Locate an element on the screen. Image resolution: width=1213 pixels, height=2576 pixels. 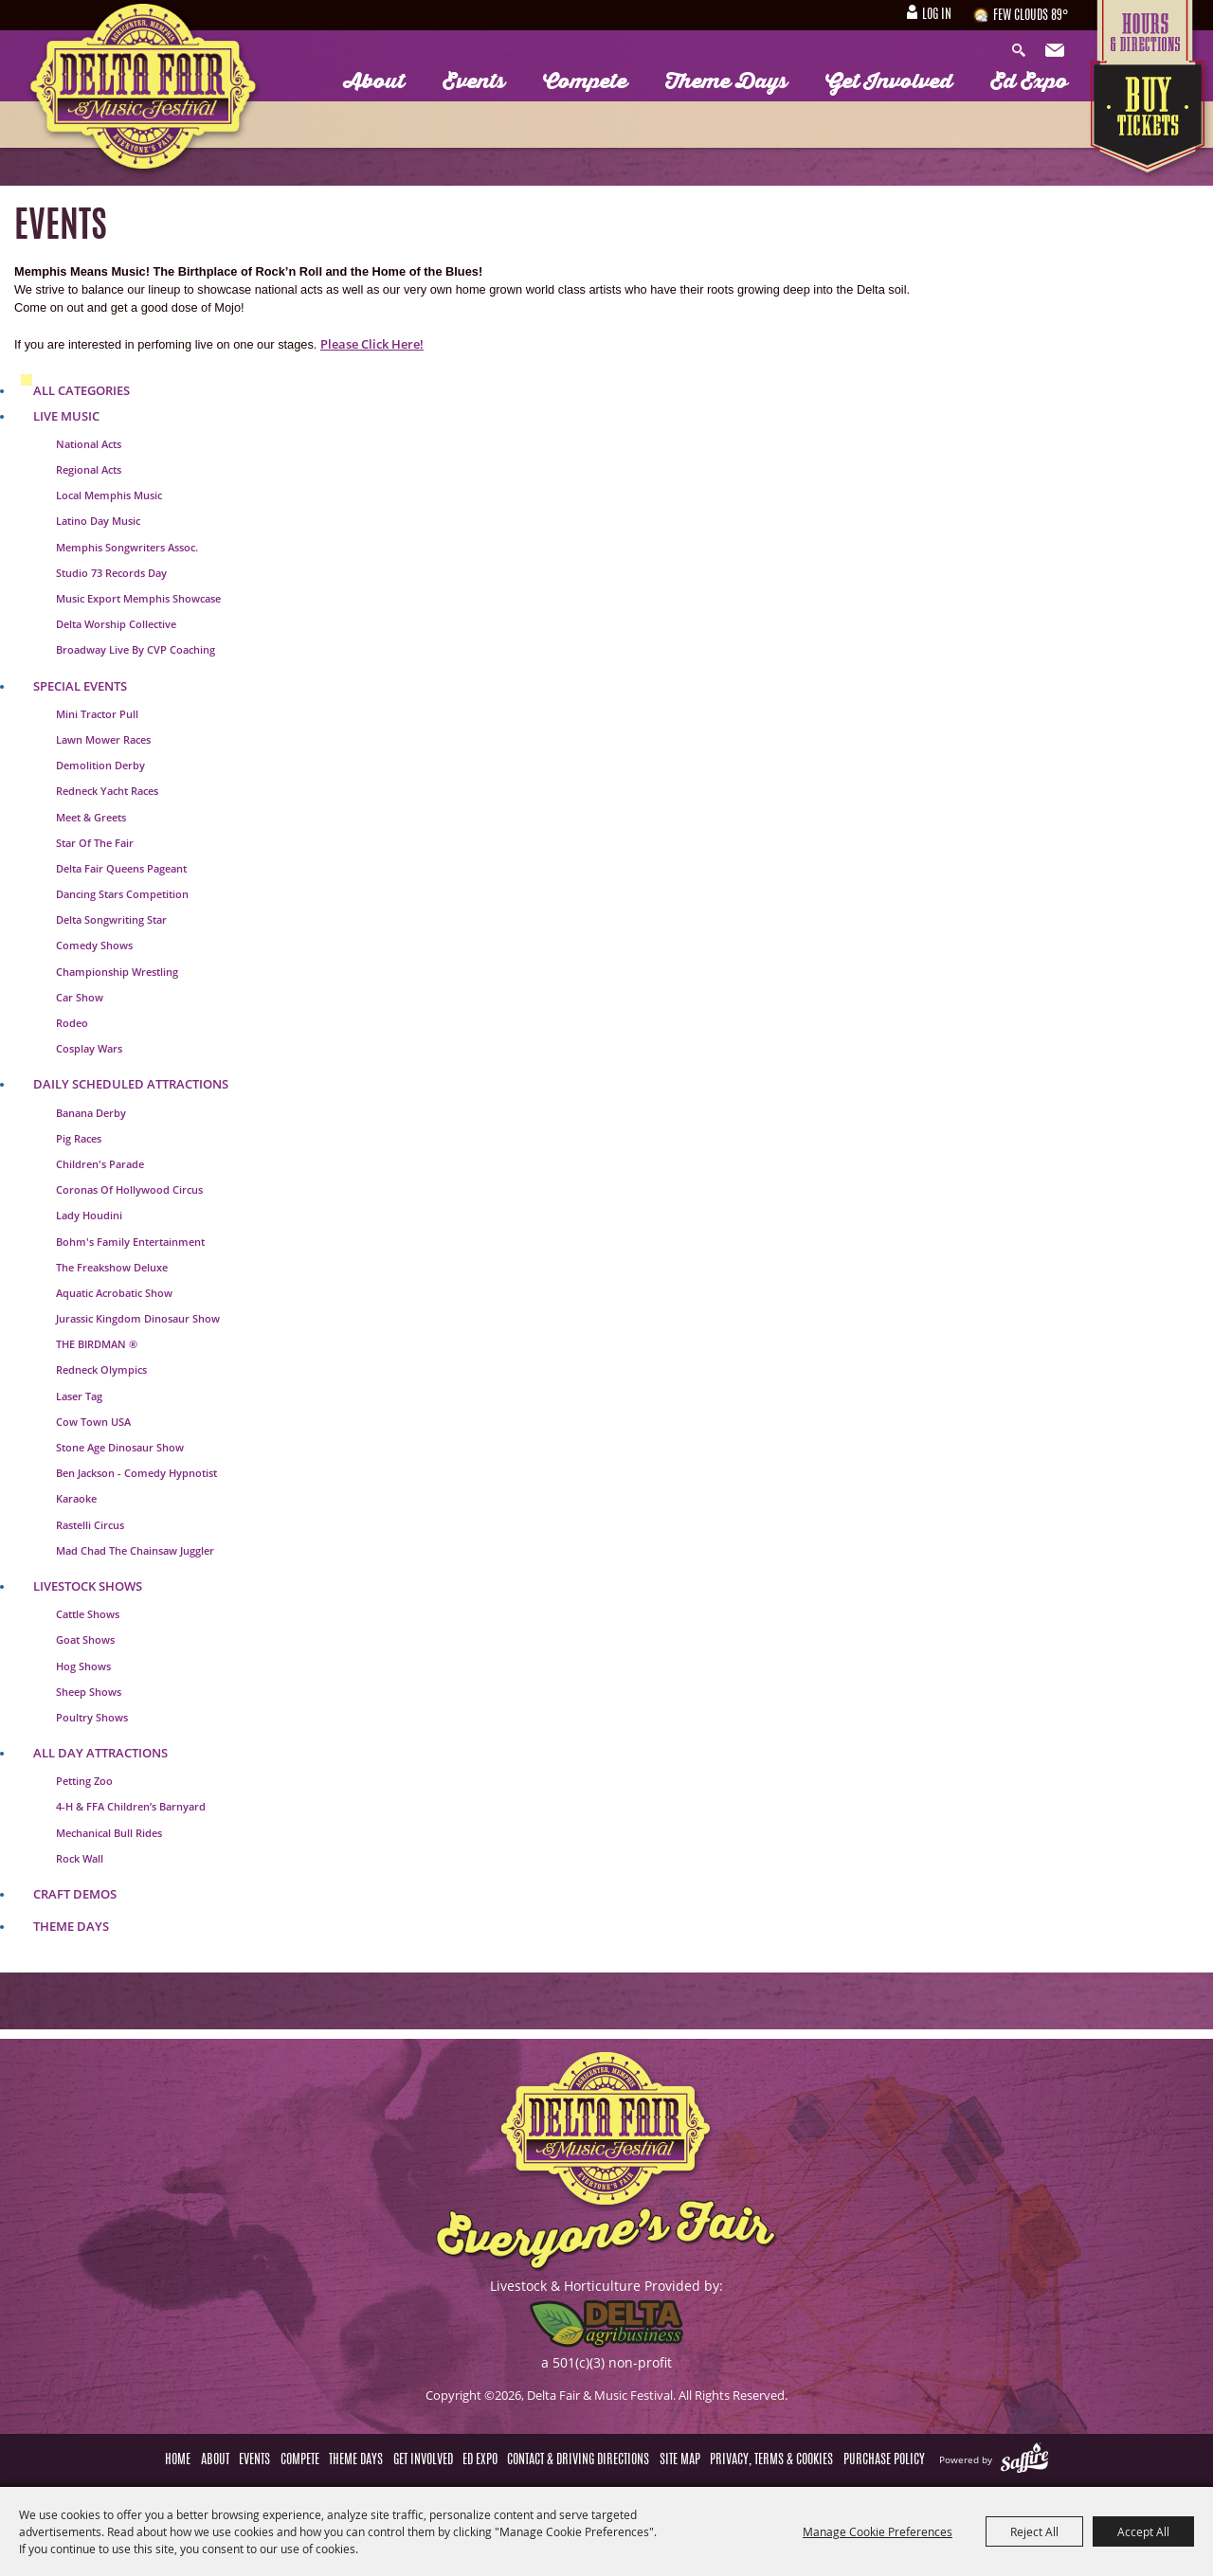
Latino Day Music is located at coordinates (98, 520).